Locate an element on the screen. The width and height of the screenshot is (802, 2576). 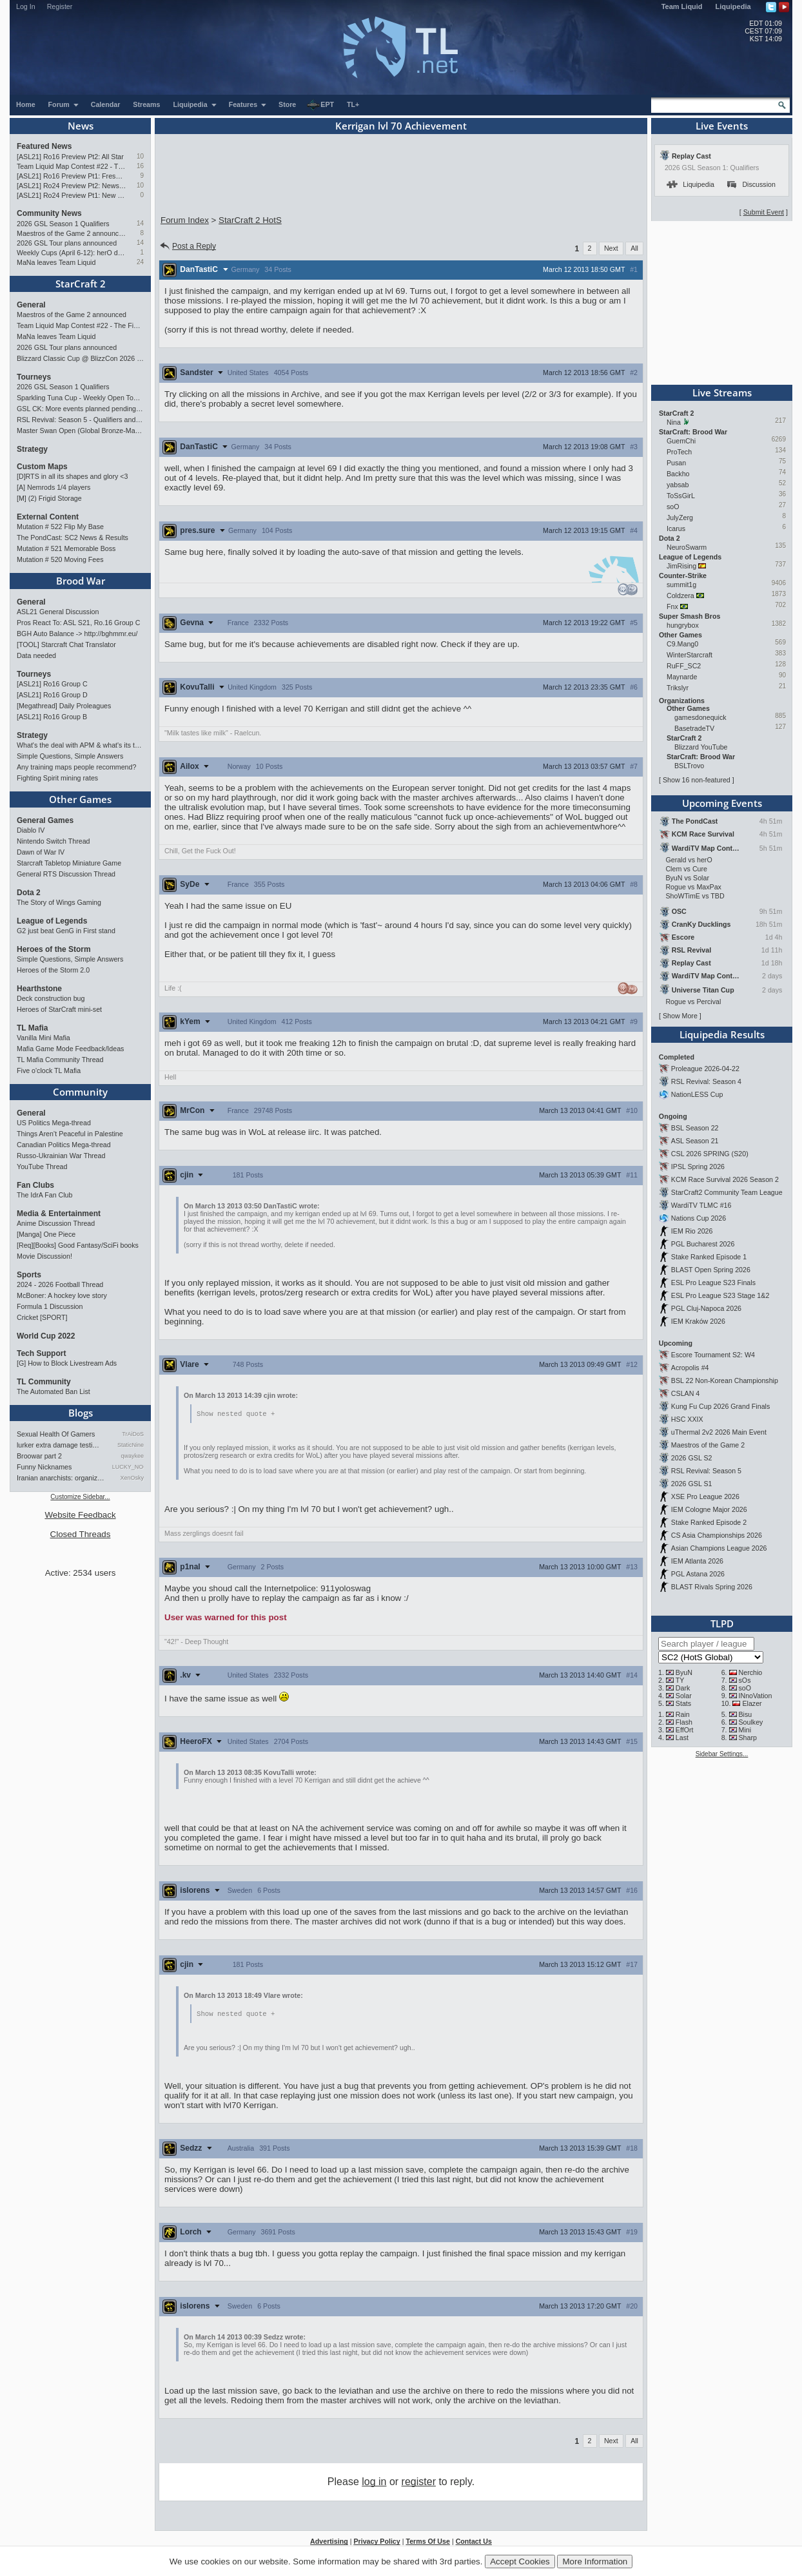
[ASL21] Ro16 Preview Pt1: Fresh Flow is located at coordinates (71, 176).